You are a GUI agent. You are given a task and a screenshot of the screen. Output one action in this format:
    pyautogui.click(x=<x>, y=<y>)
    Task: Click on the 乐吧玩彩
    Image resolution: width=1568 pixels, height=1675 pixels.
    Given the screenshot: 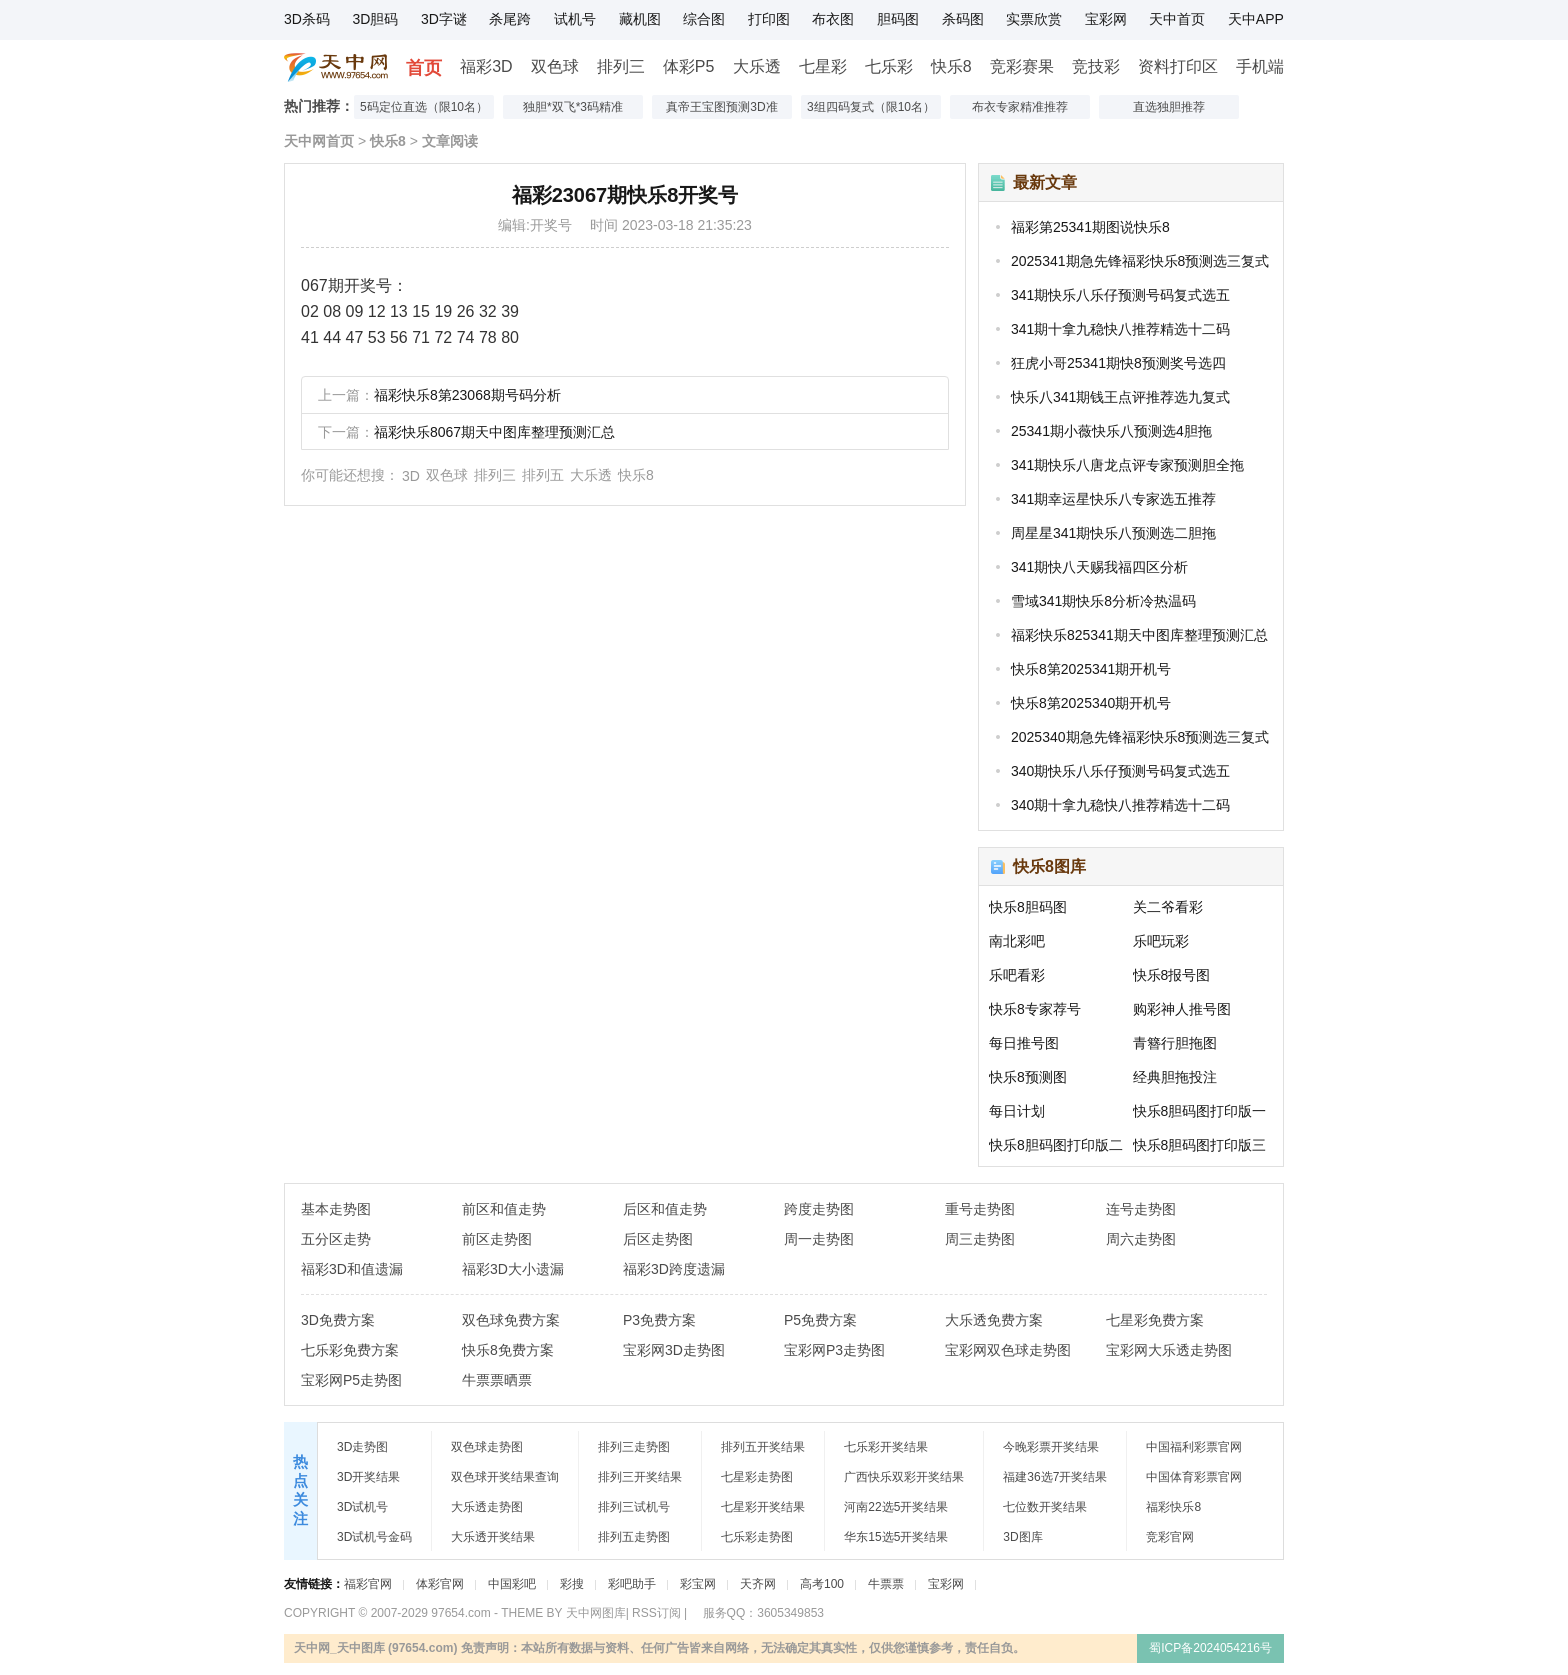 What is the action you would take?
    pyautogui.click(x=1161, y=941)
    